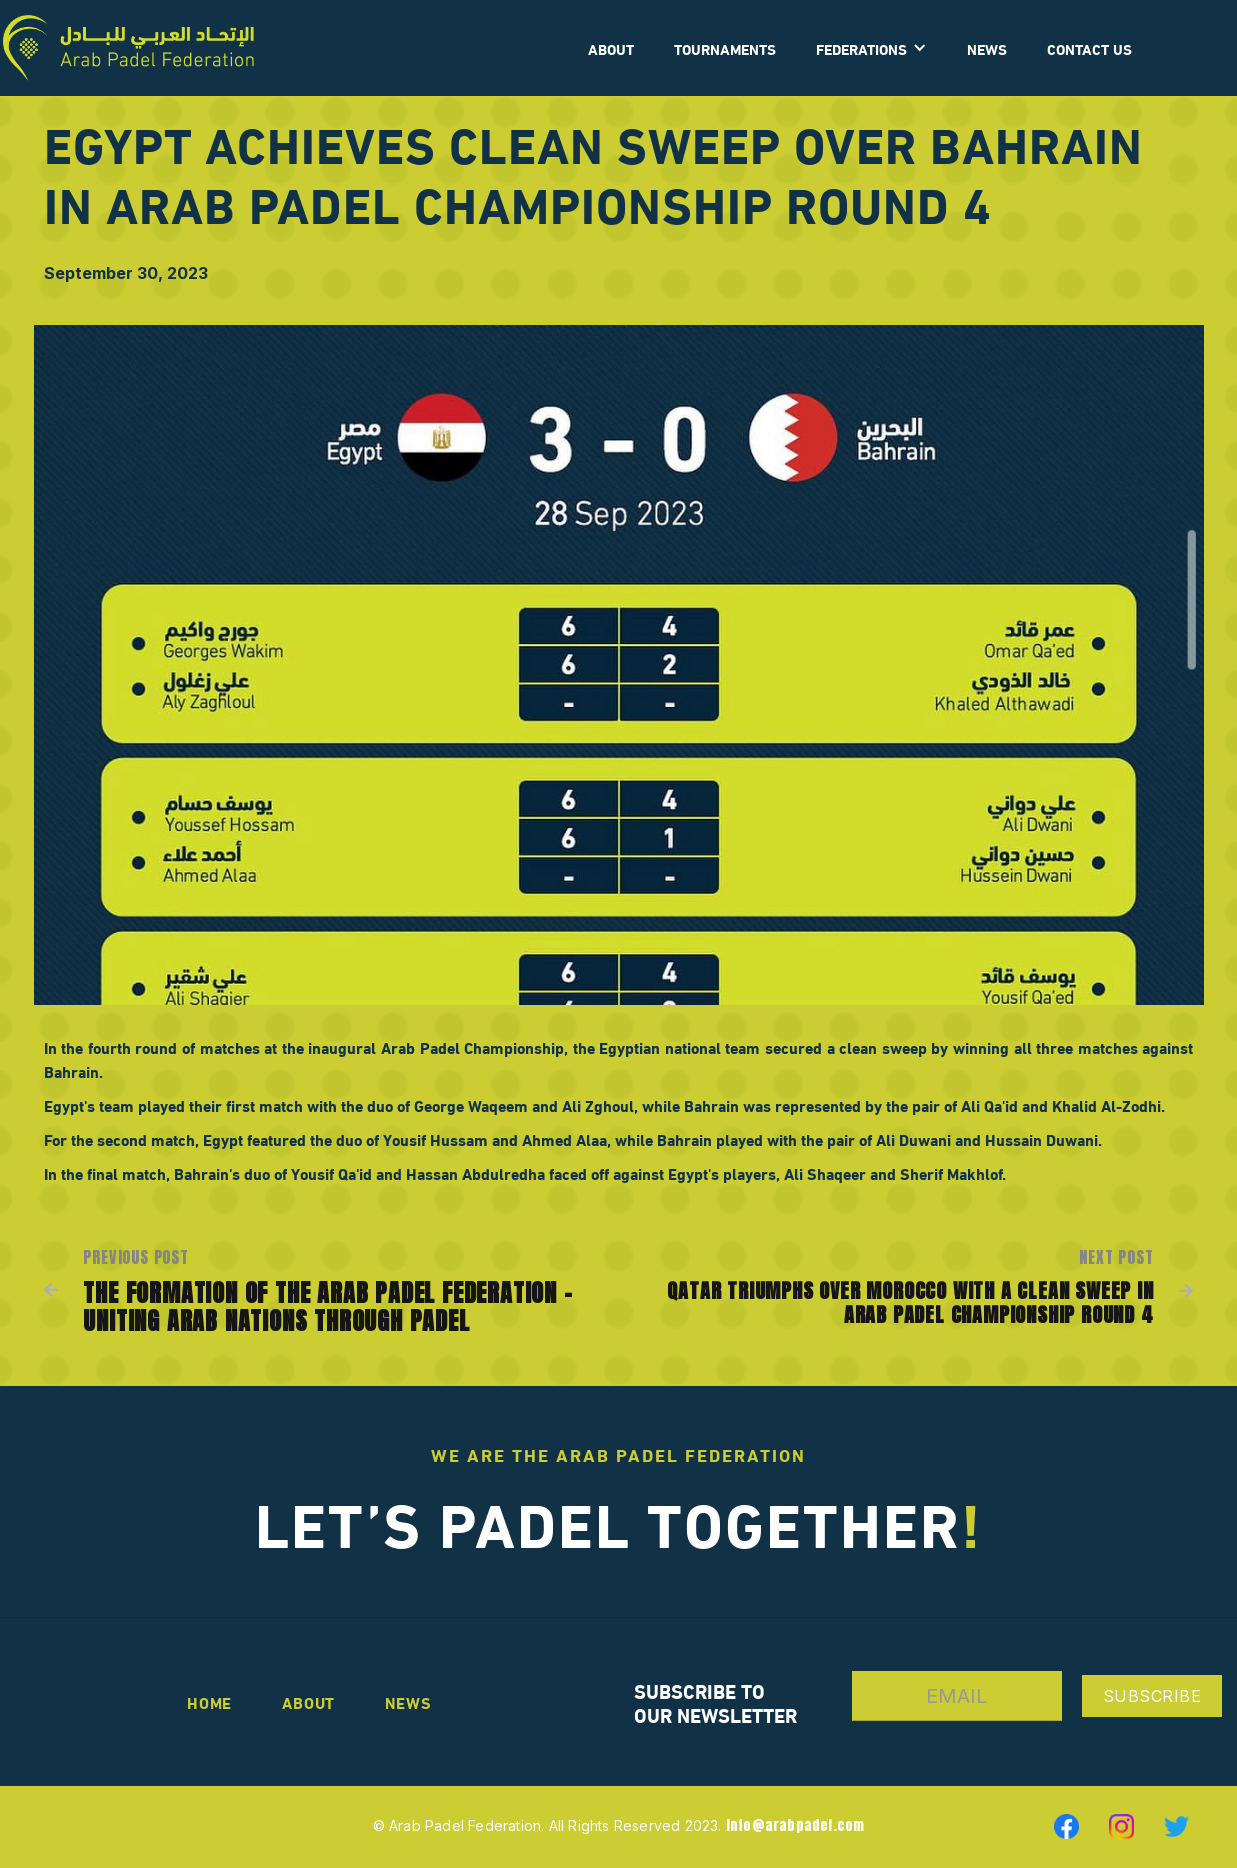  I want to click on CONTACT US, so click(1089, 48).